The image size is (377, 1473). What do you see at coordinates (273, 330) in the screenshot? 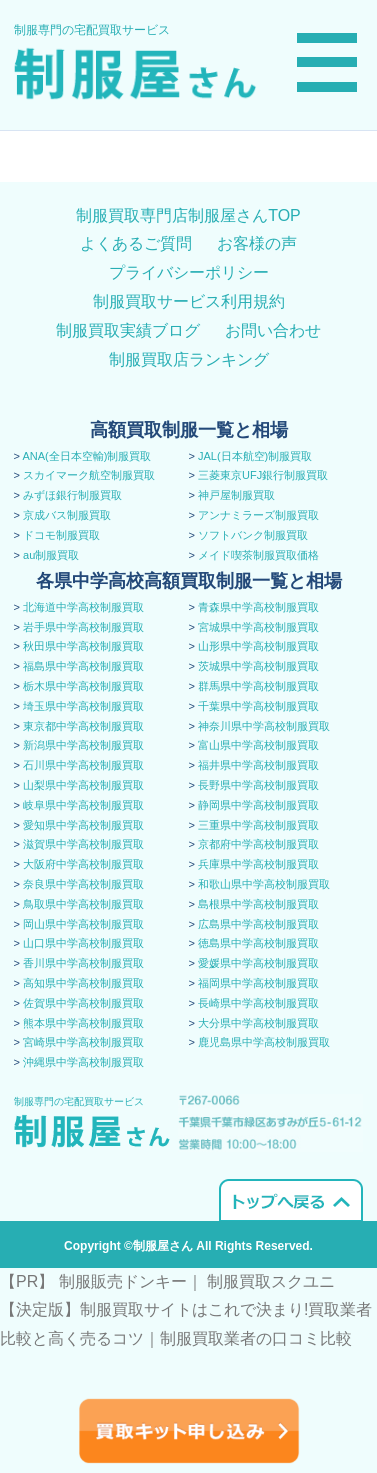
I see `お問い合わせ` at bounding box center [273, 330].